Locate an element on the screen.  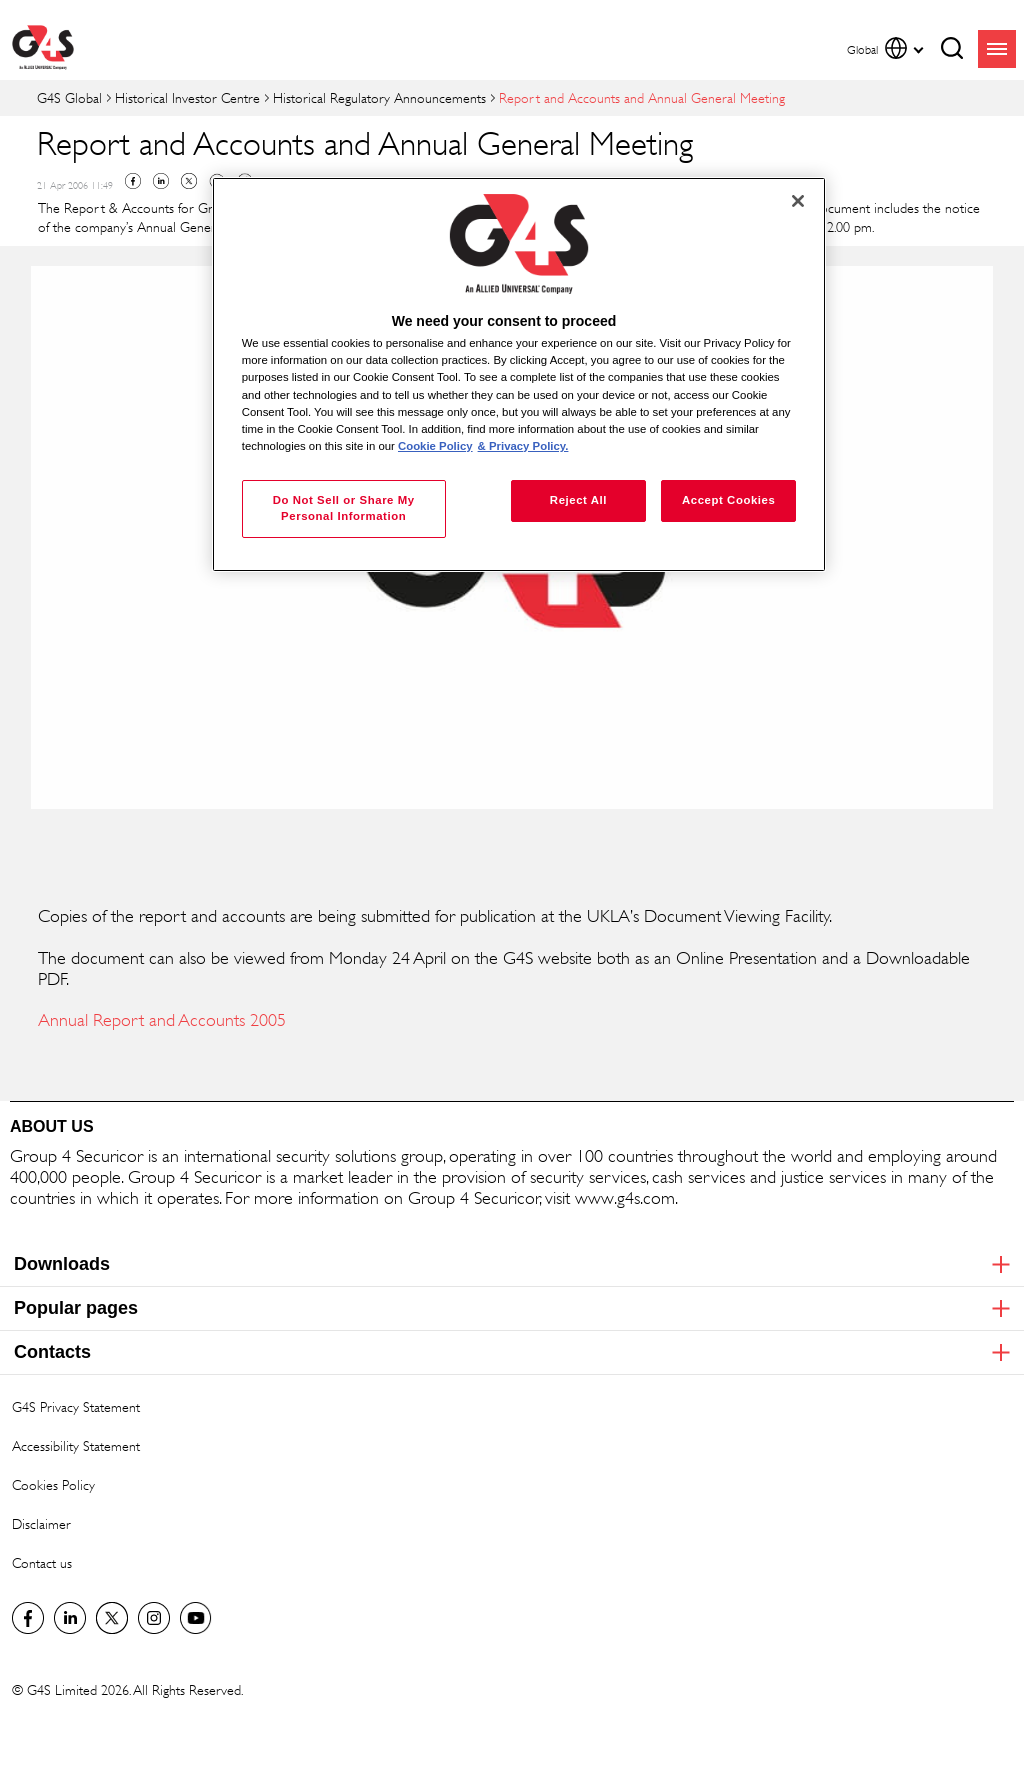
Accept Cookies is located at coordinates (728, 500).